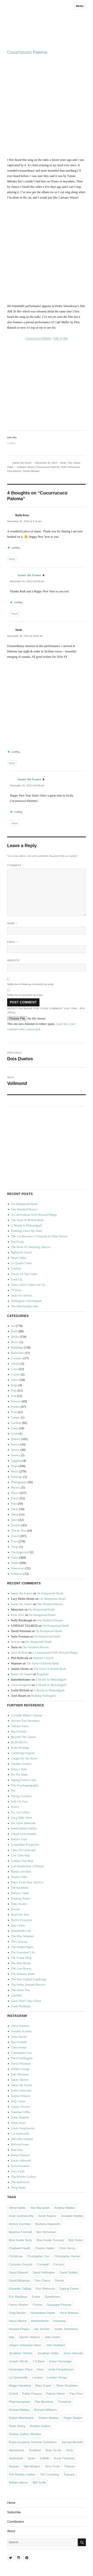 This screenshot has width=93, height=2576. Describe the element at coordinates (18, 1568) in the screenshot. I see `Waterways` at that location.